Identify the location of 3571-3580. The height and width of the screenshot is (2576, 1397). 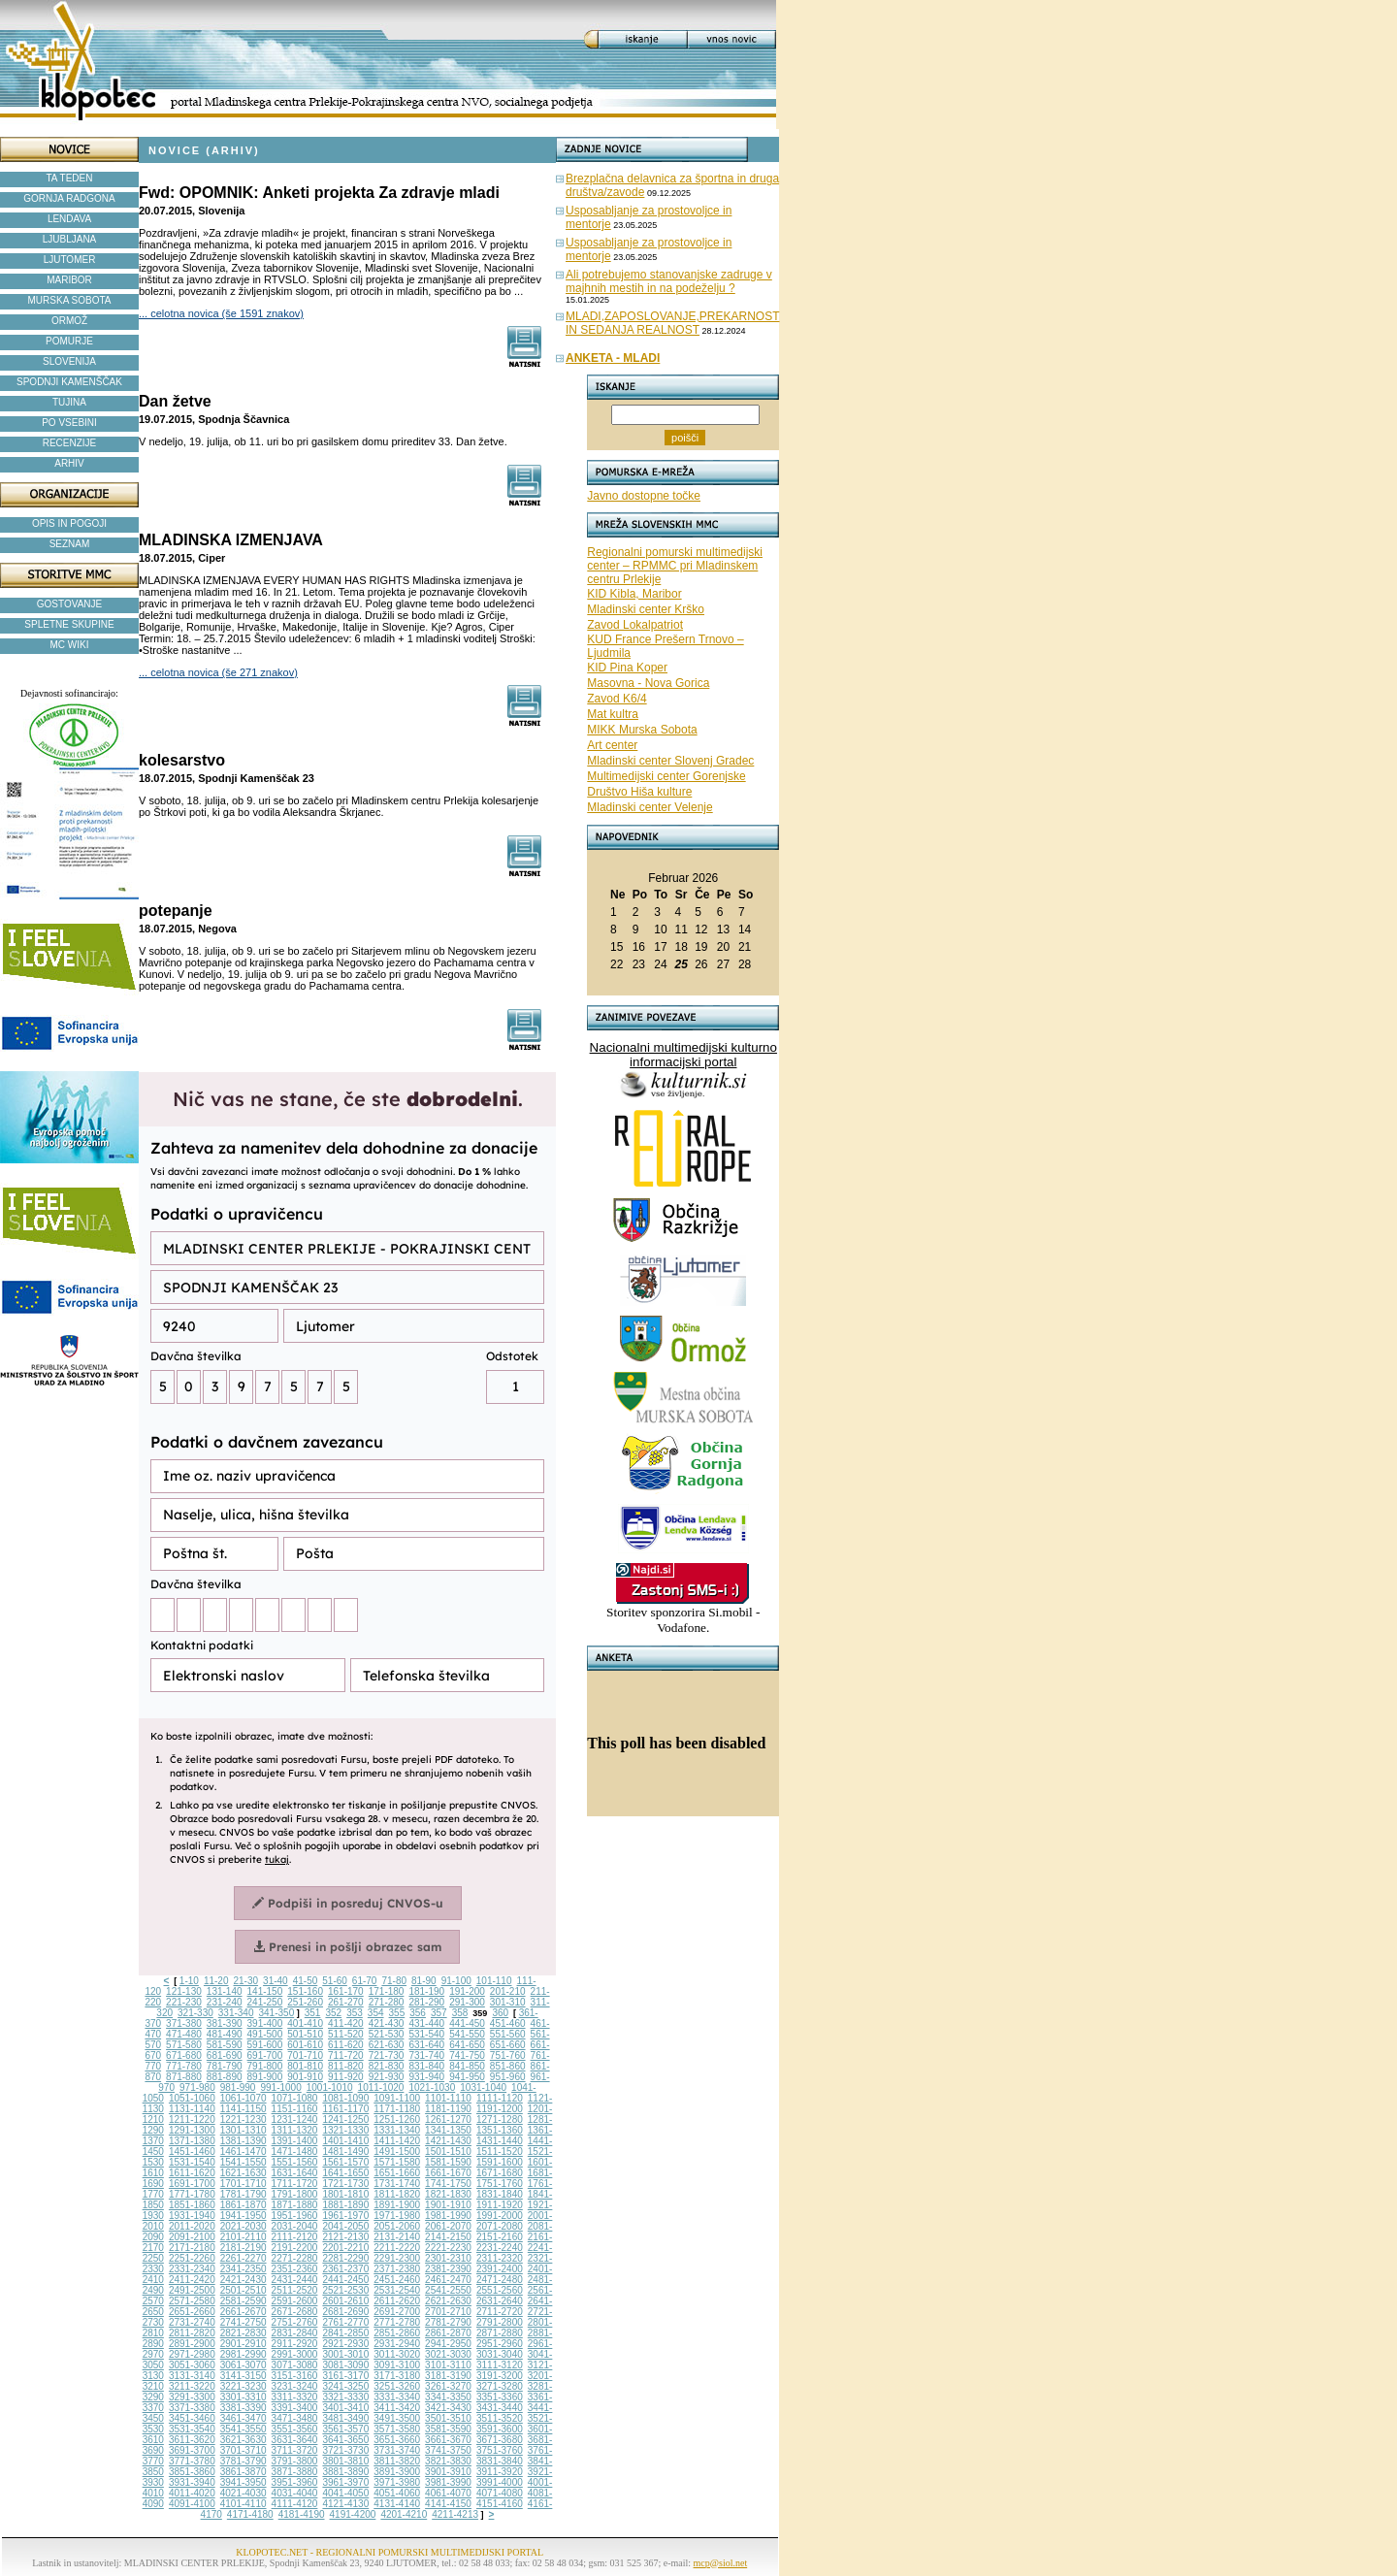
(397, 2429).